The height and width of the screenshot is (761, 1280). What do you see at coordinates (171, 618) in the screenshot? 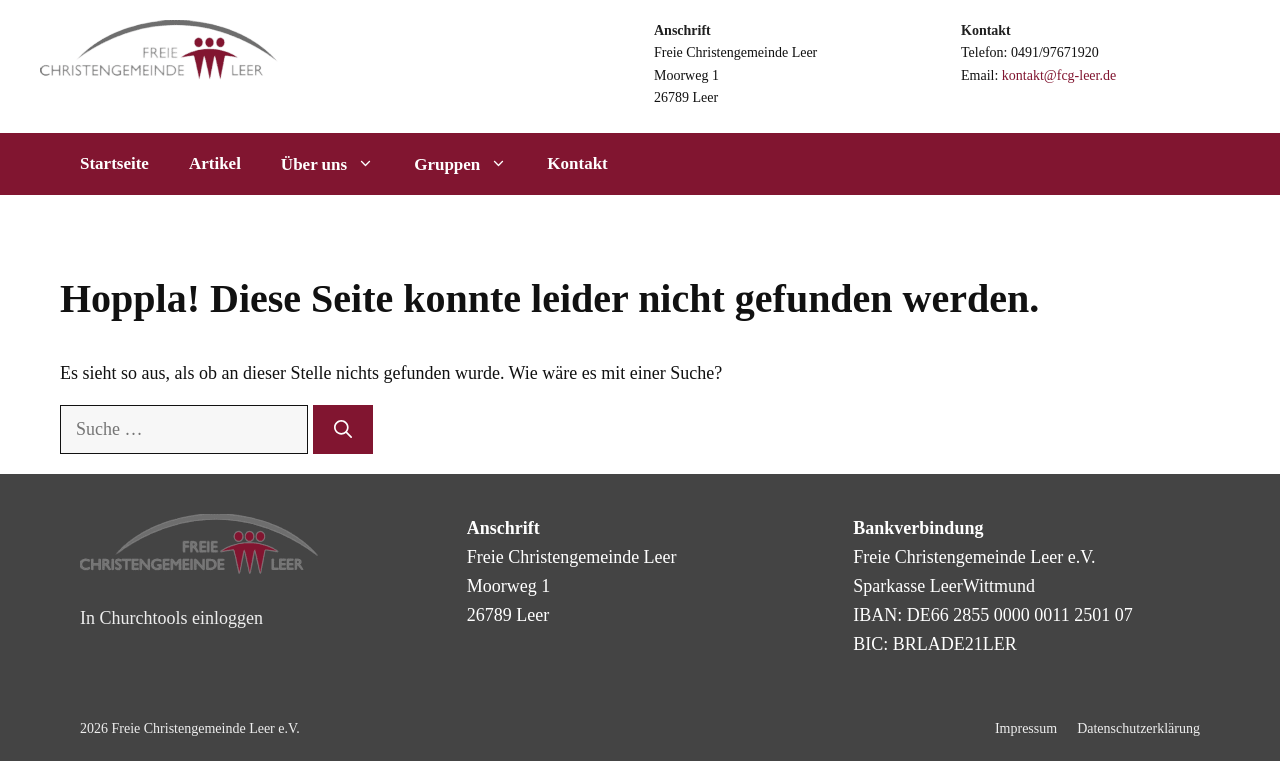
I see `In Churchtools einloggen` at bounding box center [171, 618].